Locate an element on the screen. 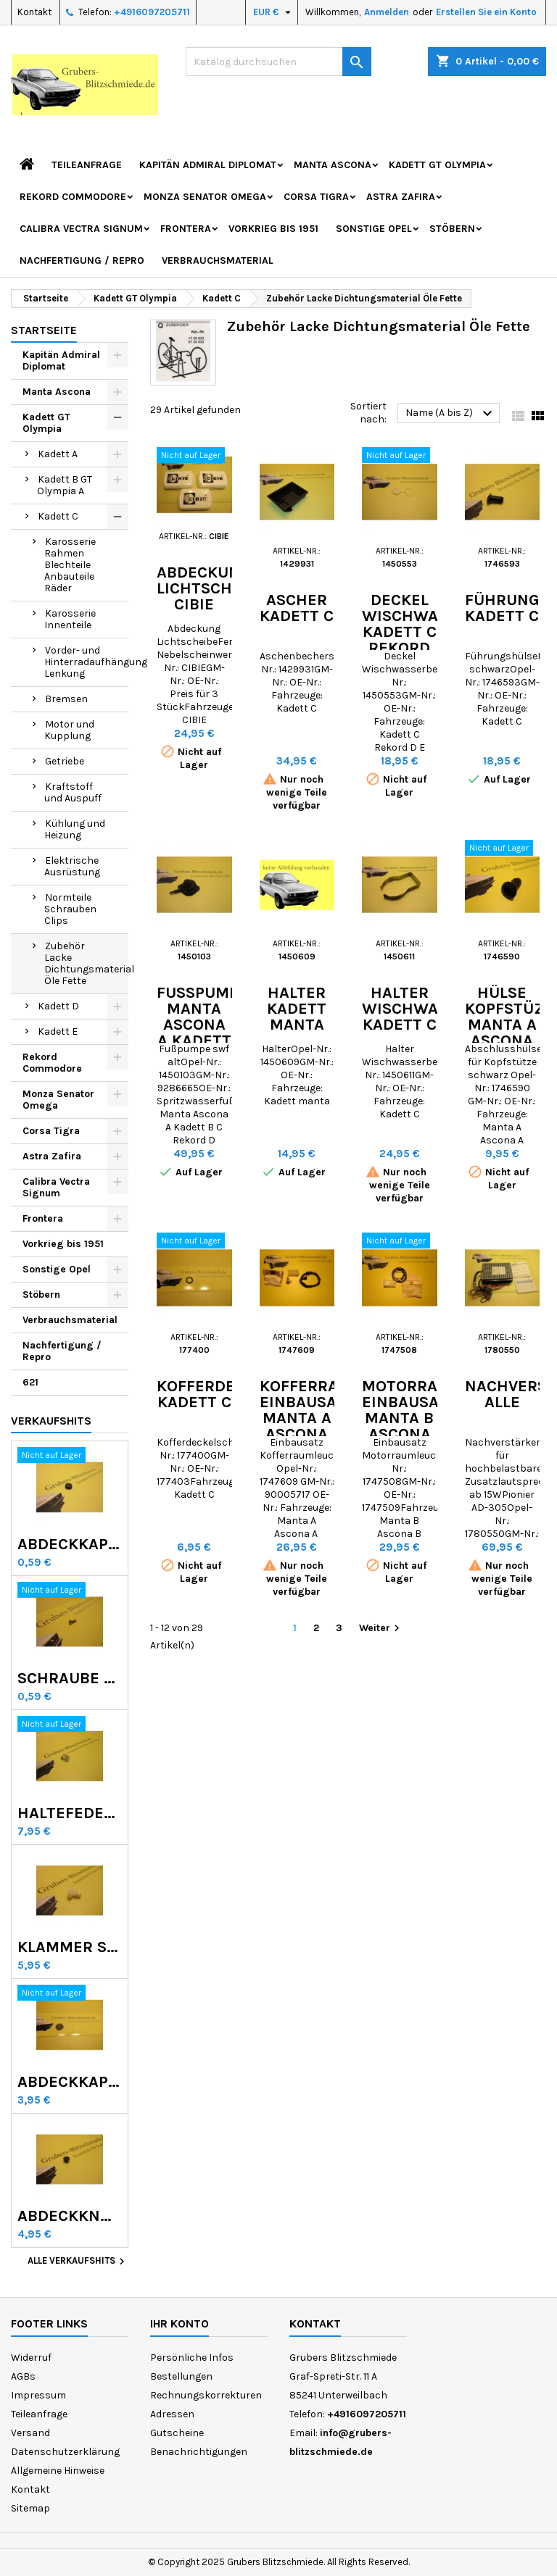 The width and height of the screenshot is (557, 2576). Bremsen is located at coordinates (66, 699).